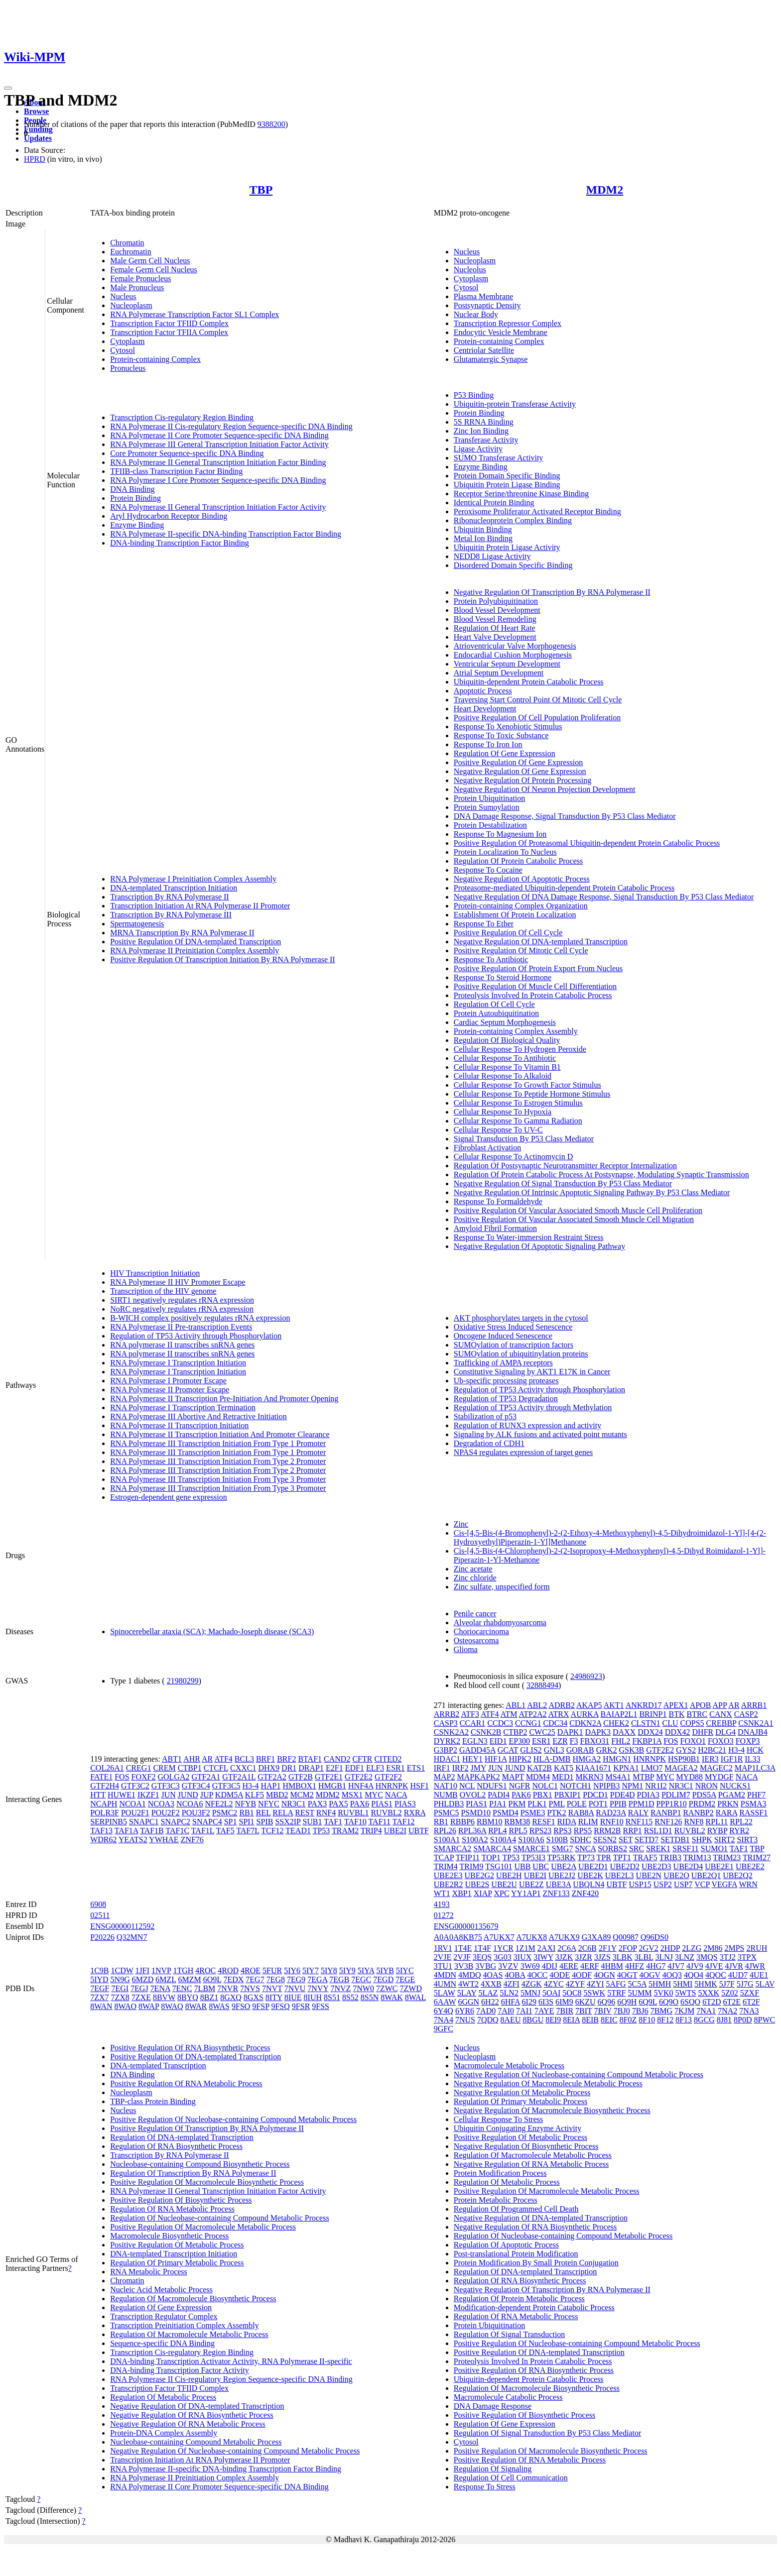 The image size is (781, 2576). I want to click on Negative Regulation Of Macromolecule Biosynthetic Process, so click(552, 2110).